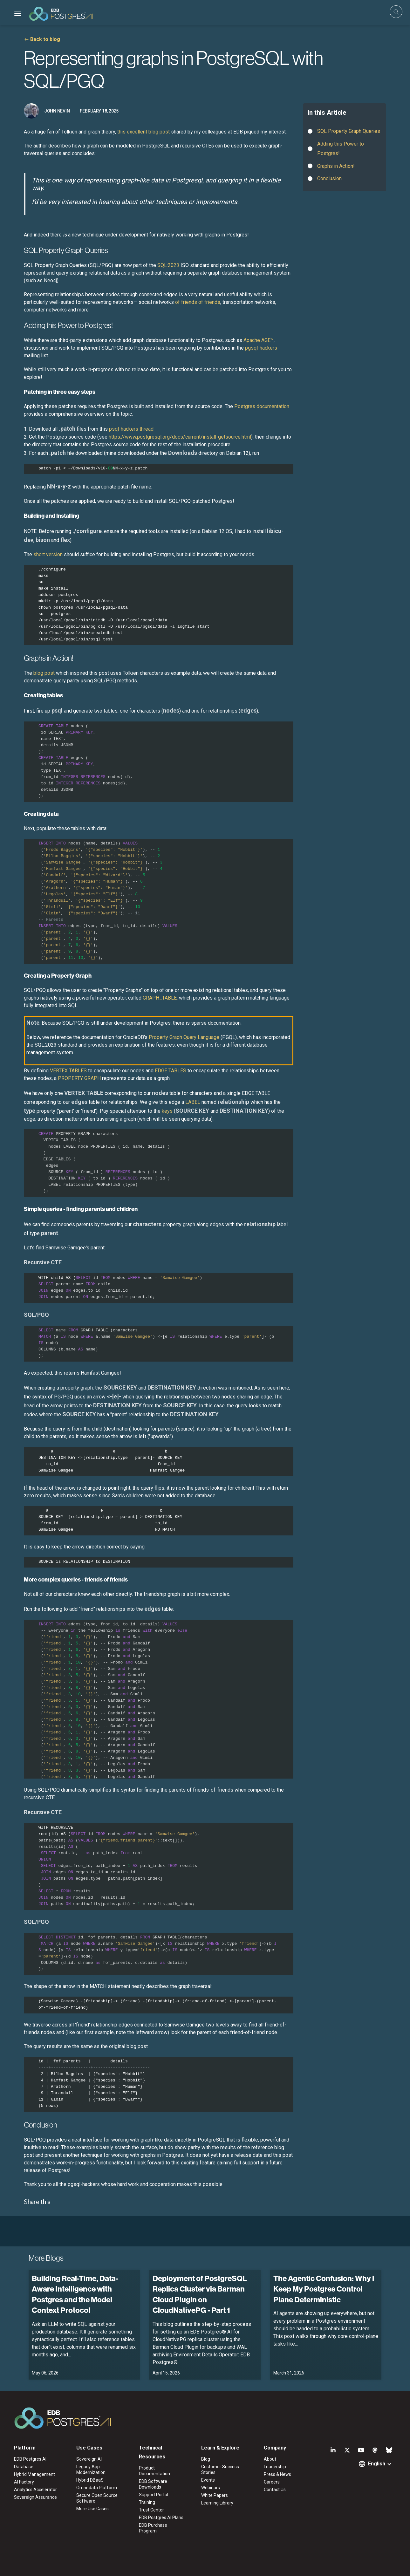 The height and width of the screenshot is (2576, 410). I want to click on Blog, so click(205, 2459).